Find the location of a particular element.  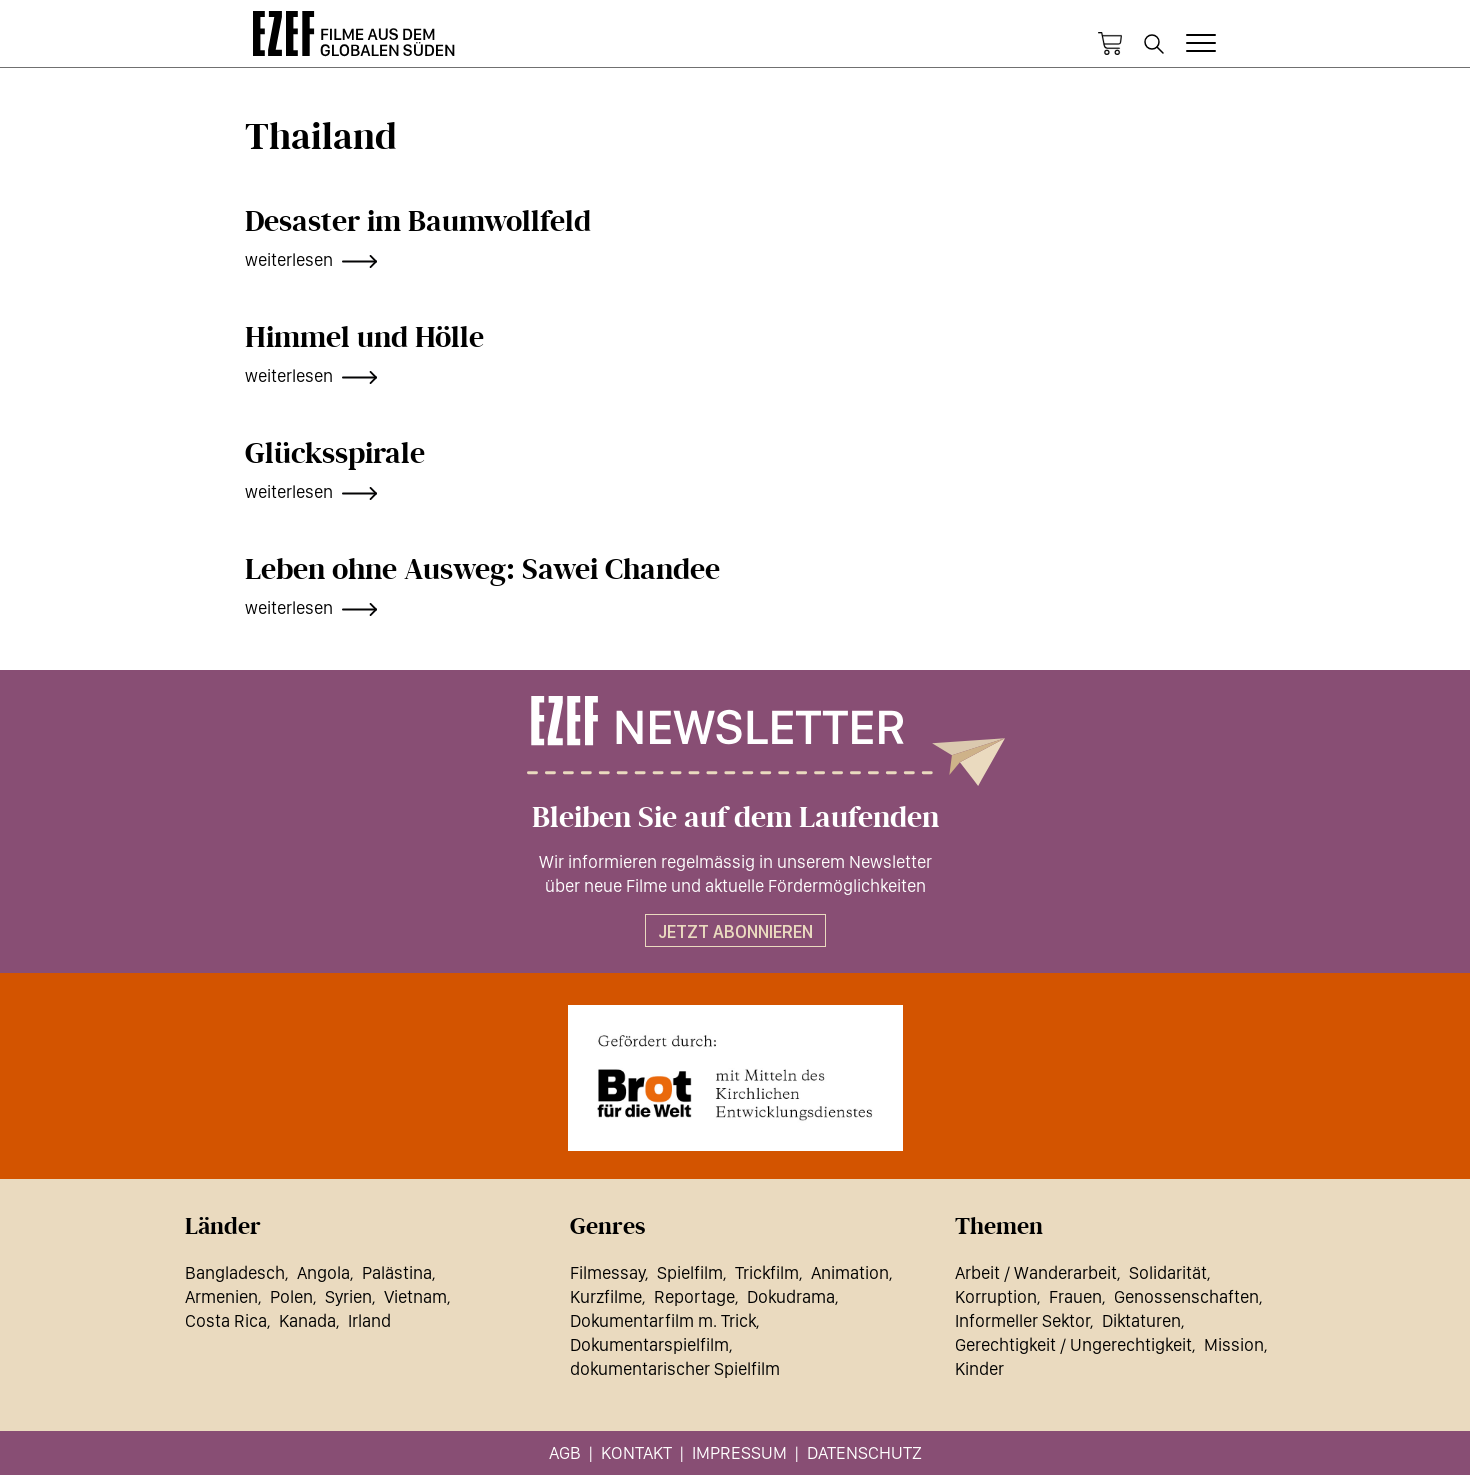

Bangladesch is located at coordinates (235, 1272).